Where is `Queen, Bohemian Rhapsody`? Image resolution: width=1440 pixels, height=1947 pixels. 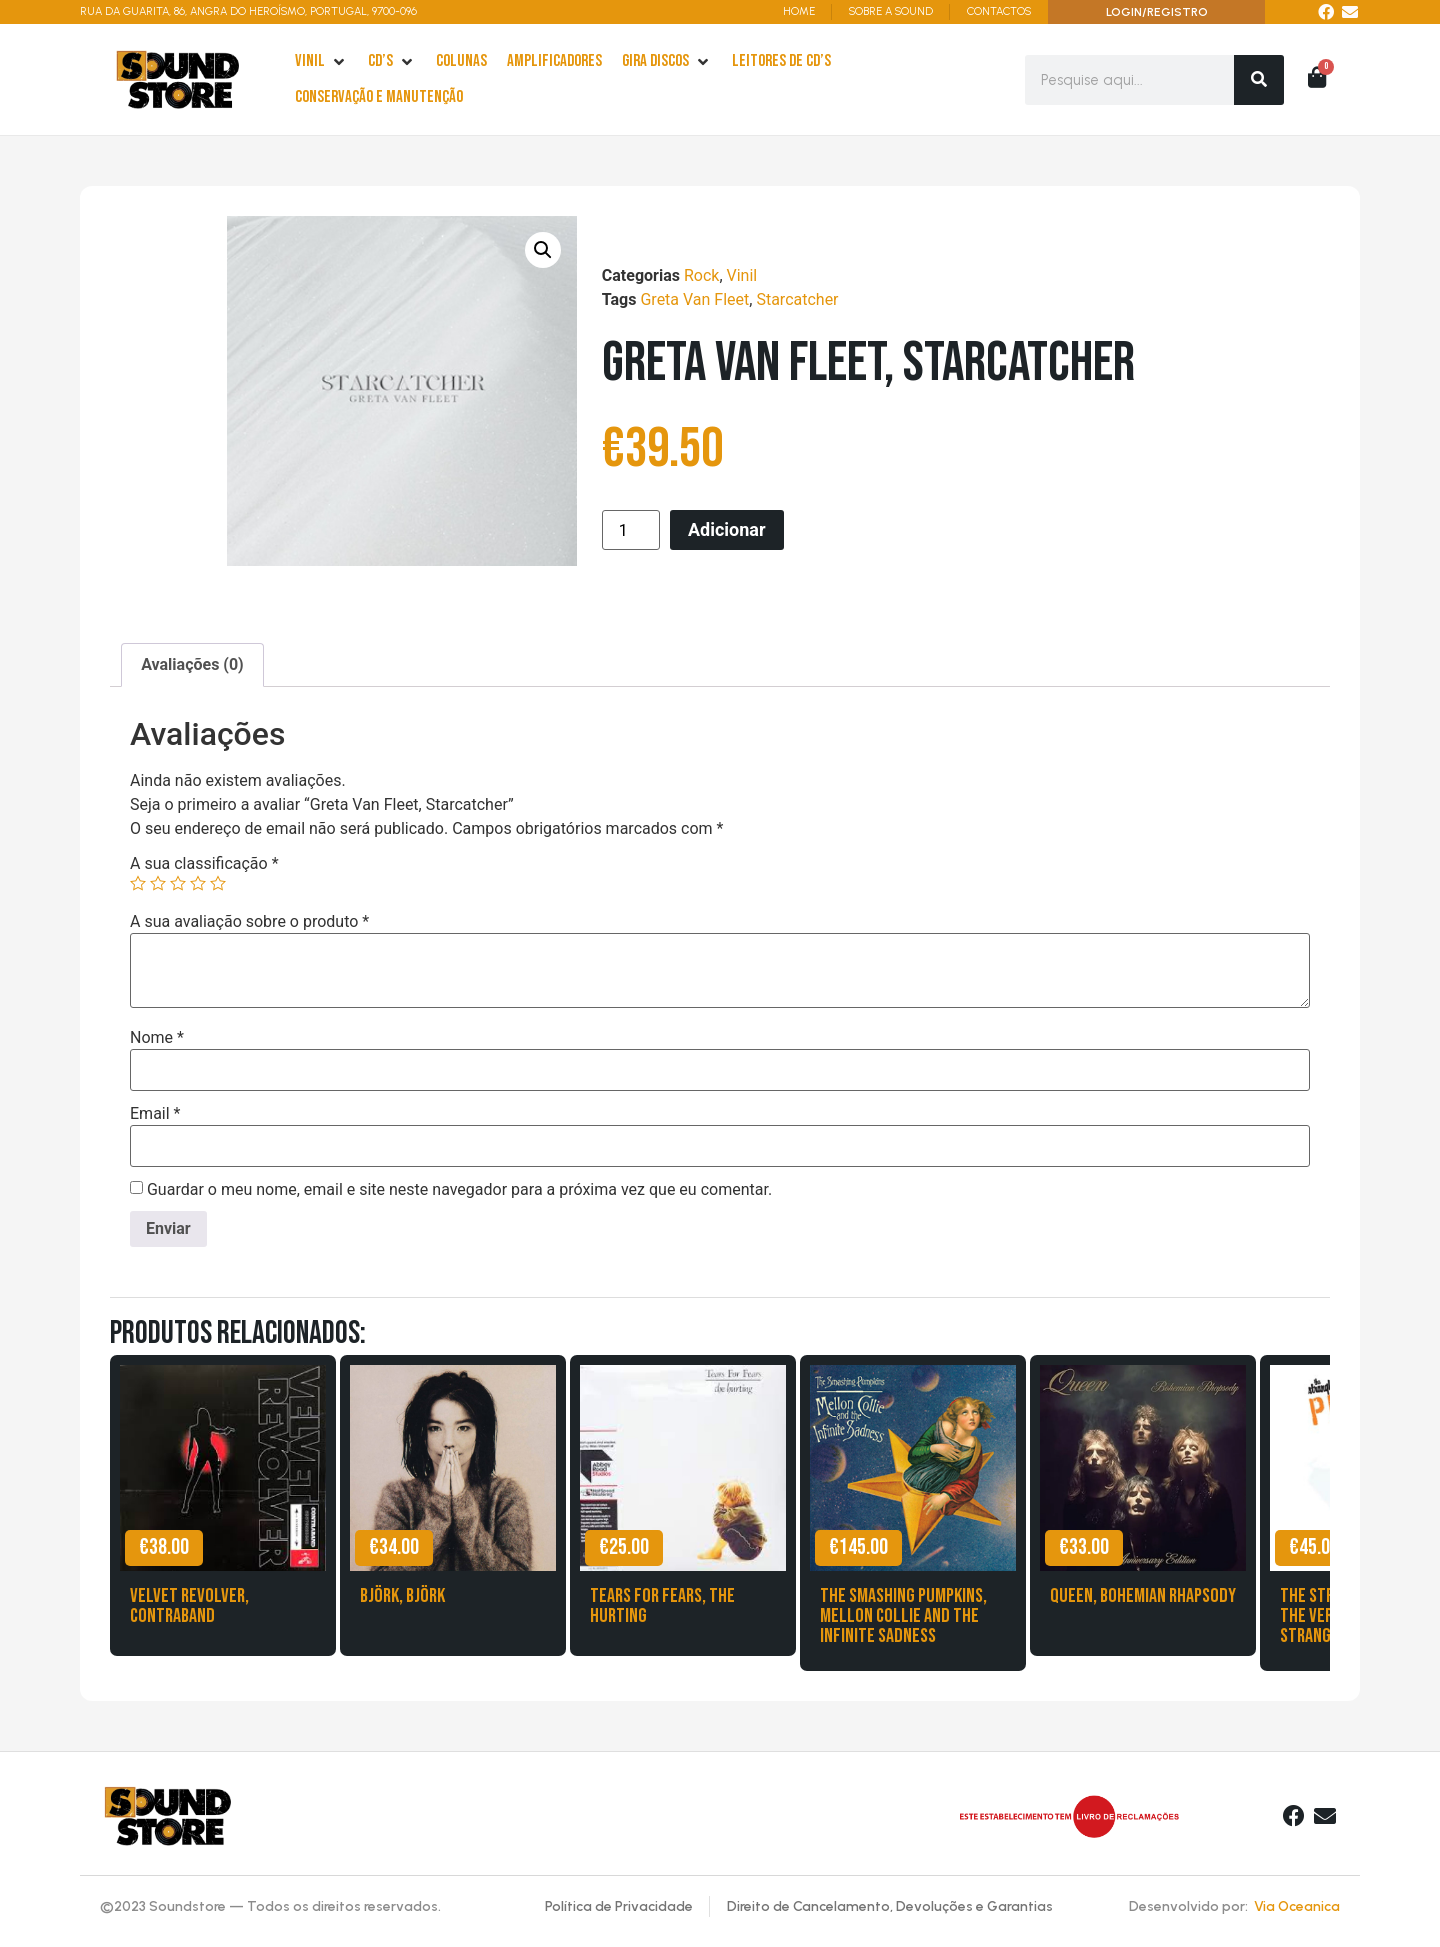
Queen, Bohemian Rhapsody is located at coordinates (1143, 1596).